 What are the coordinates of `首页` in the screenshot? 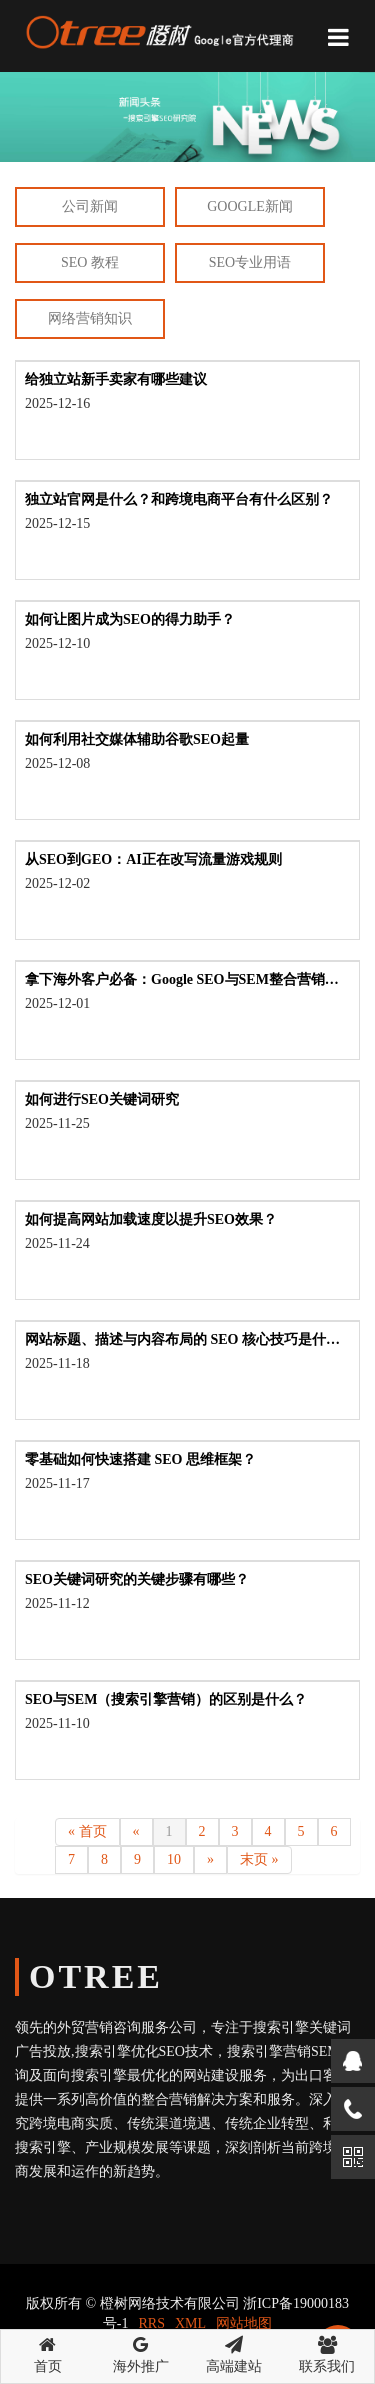 It's located at (47, 2352).